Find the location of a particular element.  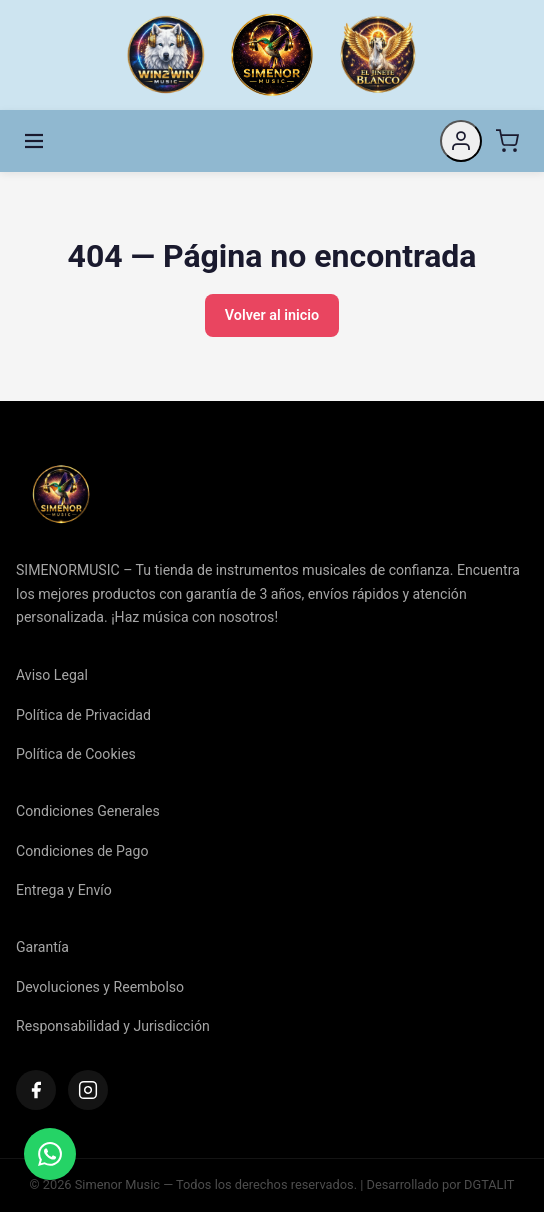

DGTALIT is located at coordinates (489, 1184).